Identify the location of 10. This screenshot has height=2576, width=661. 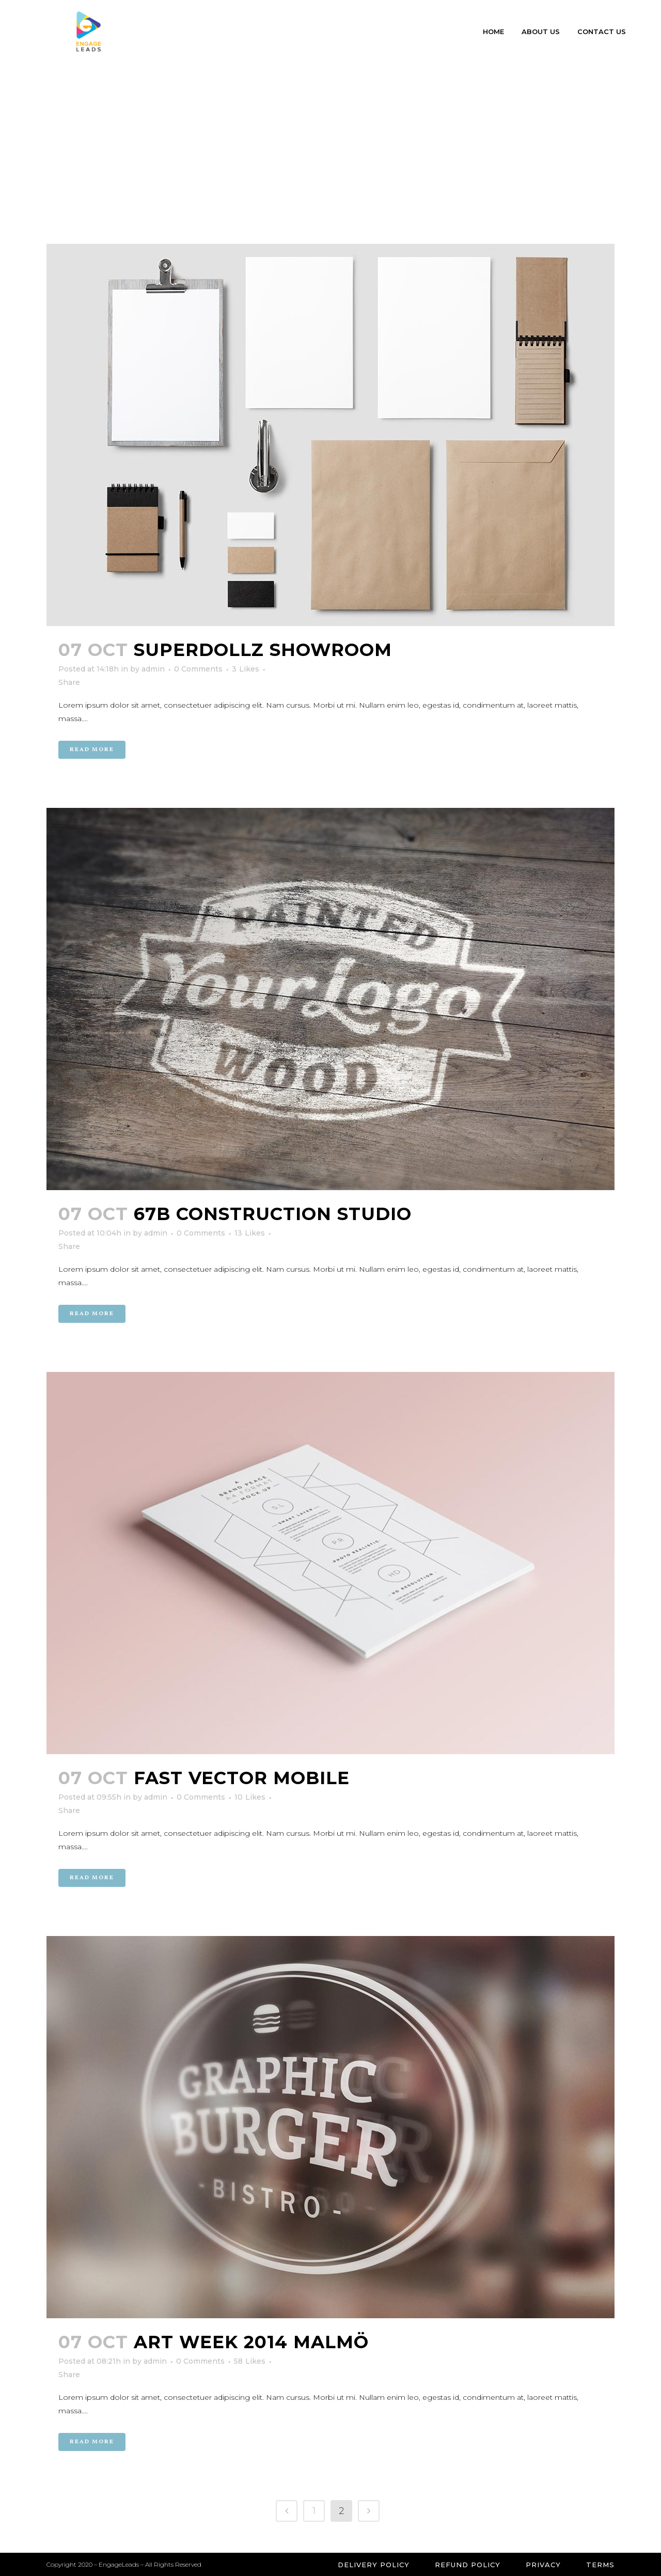
(249, 1797).